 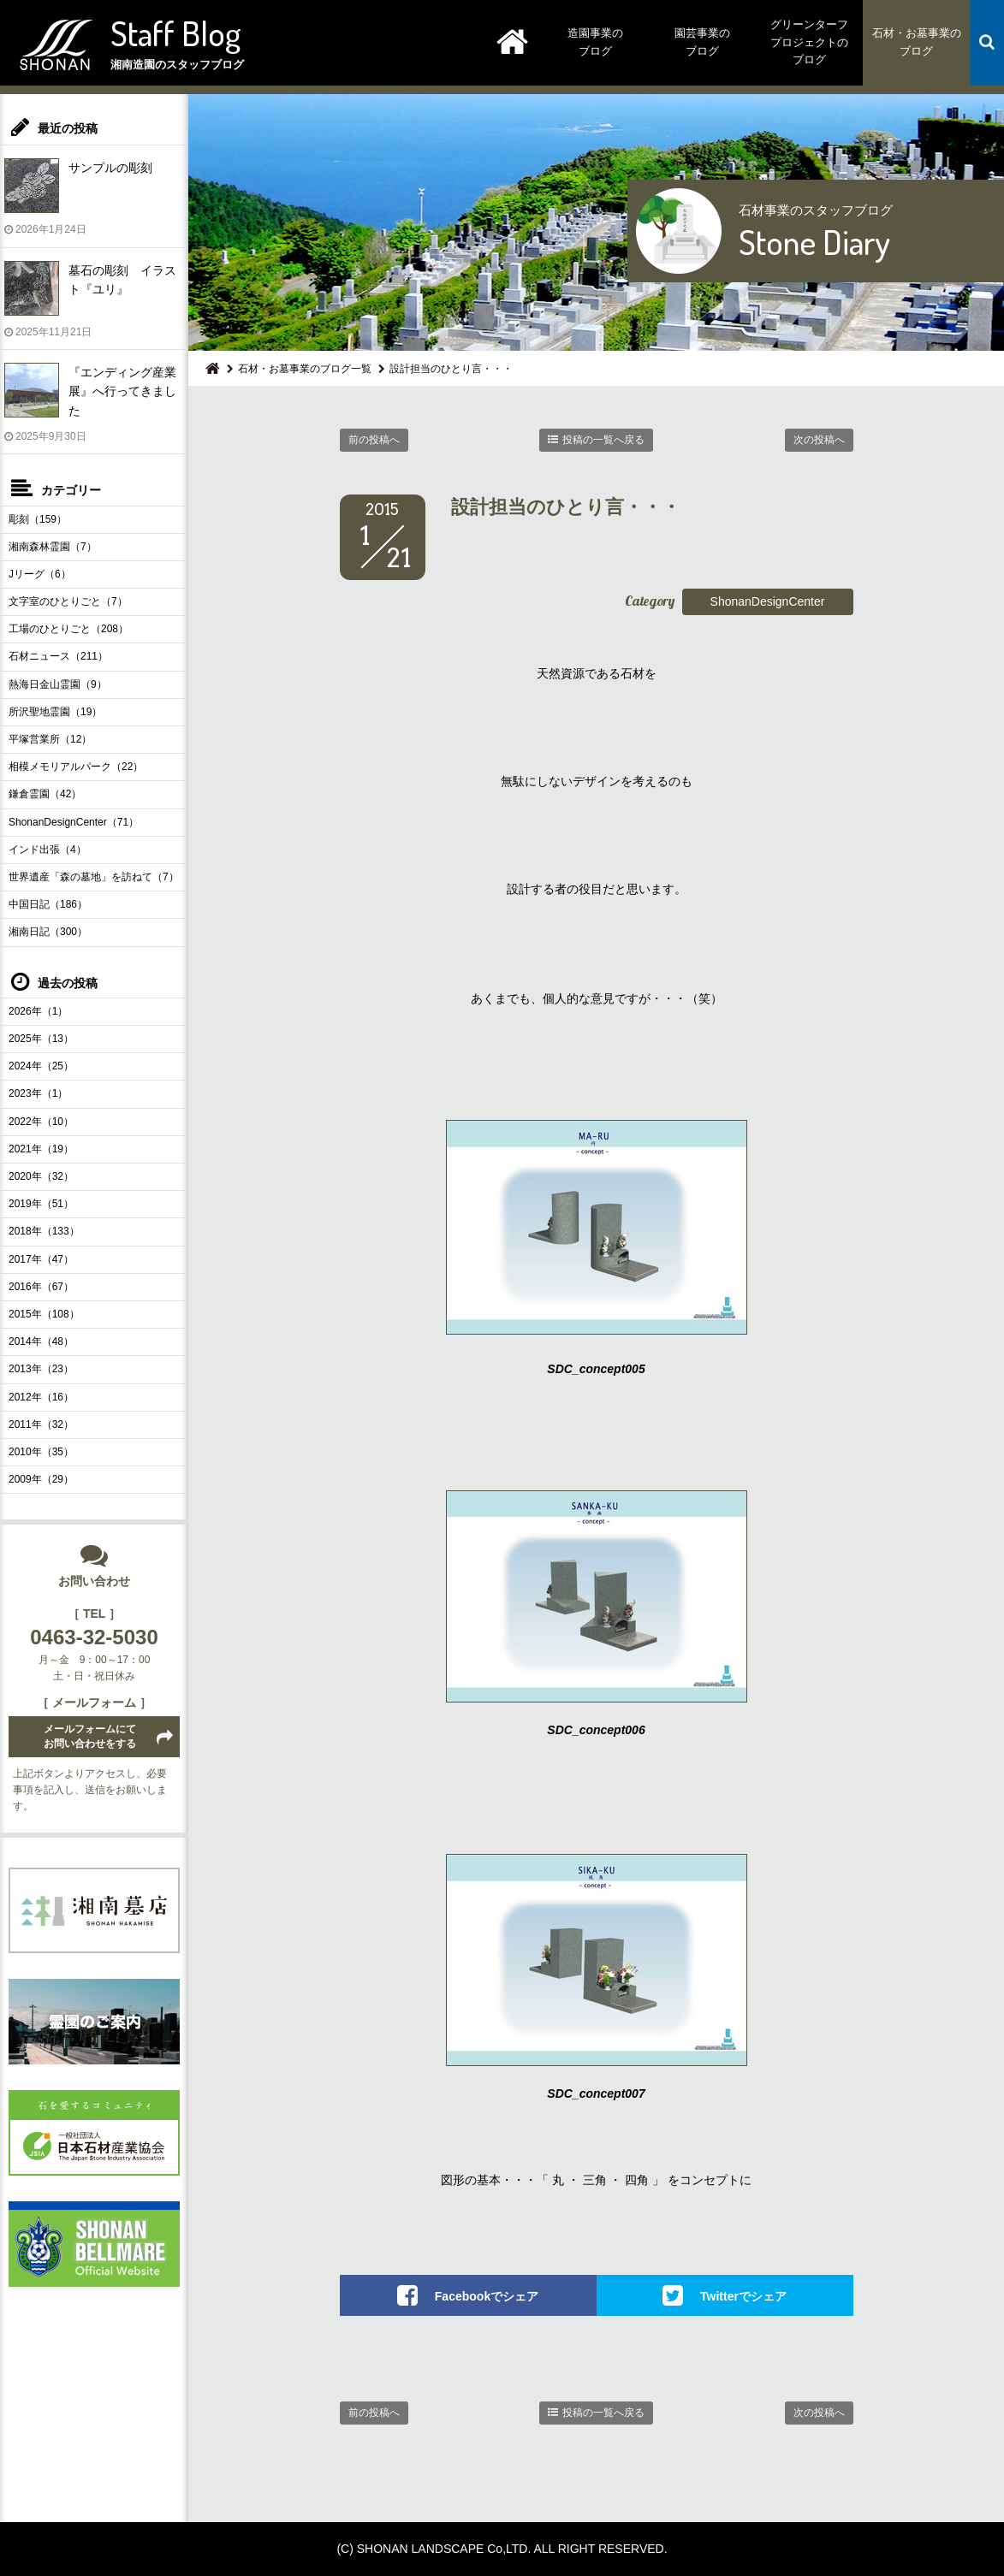 What do you see at coordinates (38, 1093) in the screenshot?
I see `2023年（1）` at bounding box center [38, 1093].